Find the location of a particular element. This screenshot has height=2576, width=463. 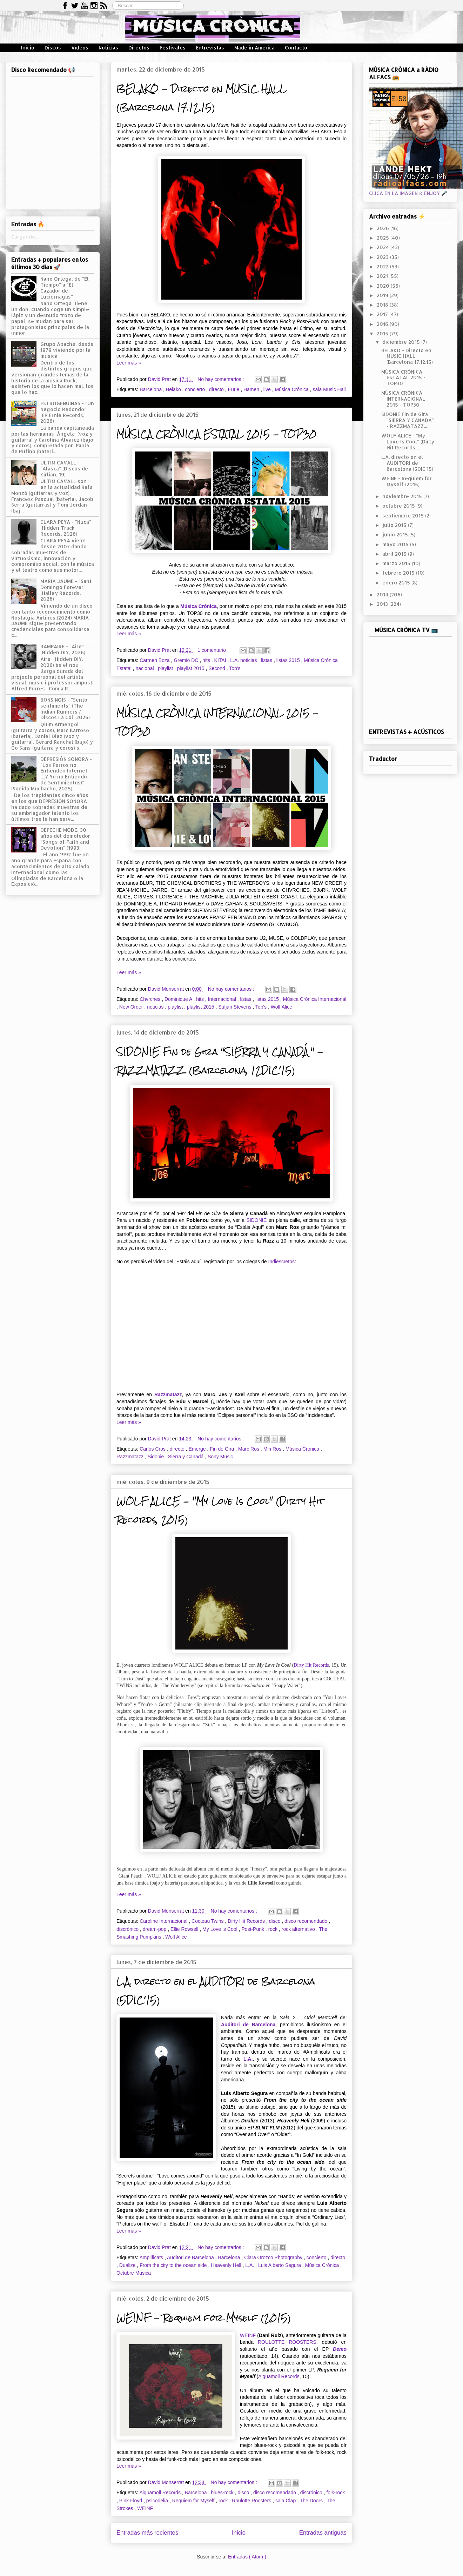

Aiguamoll Records is located at coordinates (279, 2376).